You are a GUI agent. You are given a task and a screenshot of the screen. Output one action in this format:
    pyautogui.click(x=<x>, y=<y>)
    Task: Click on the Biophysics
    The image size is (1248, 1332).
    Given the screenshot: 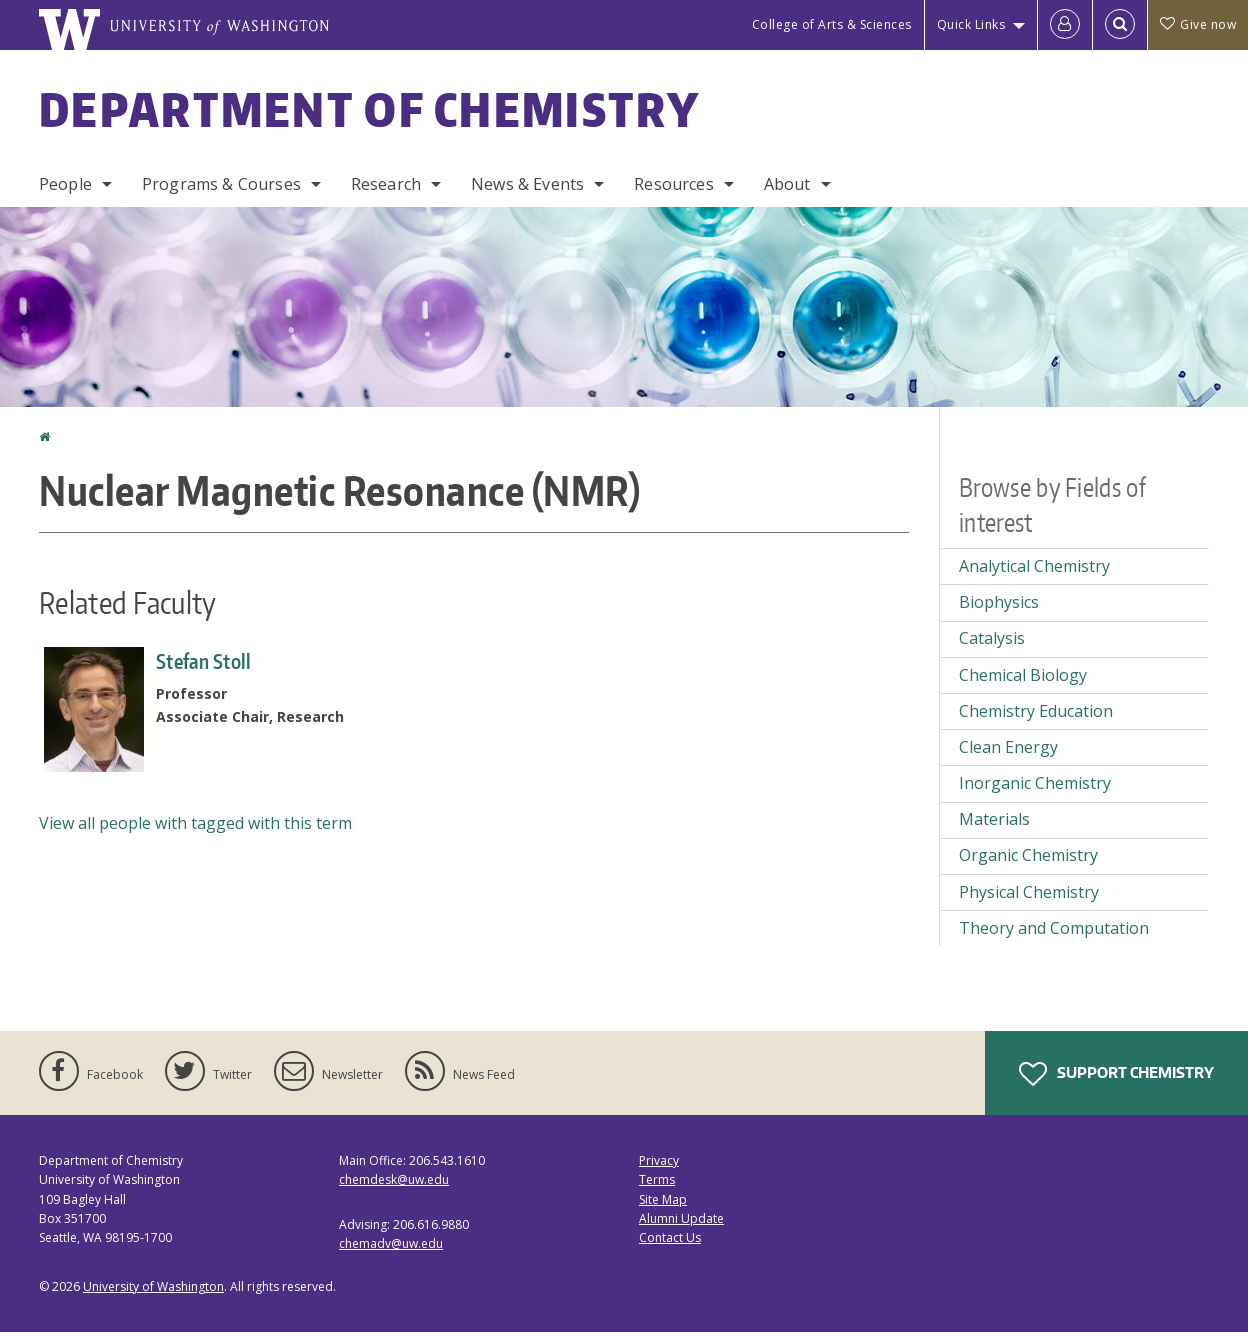 What is the action you would take?
    pyautogui.click(x=999, y=602)
    